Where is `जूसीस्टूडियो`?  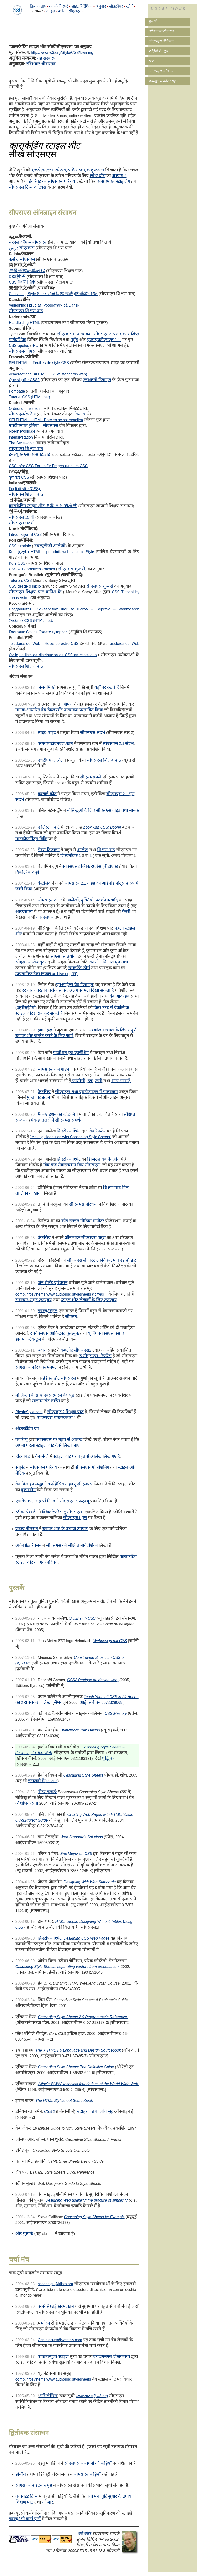
जूसीस्टूडियो is located at coordinates (26, 1008).